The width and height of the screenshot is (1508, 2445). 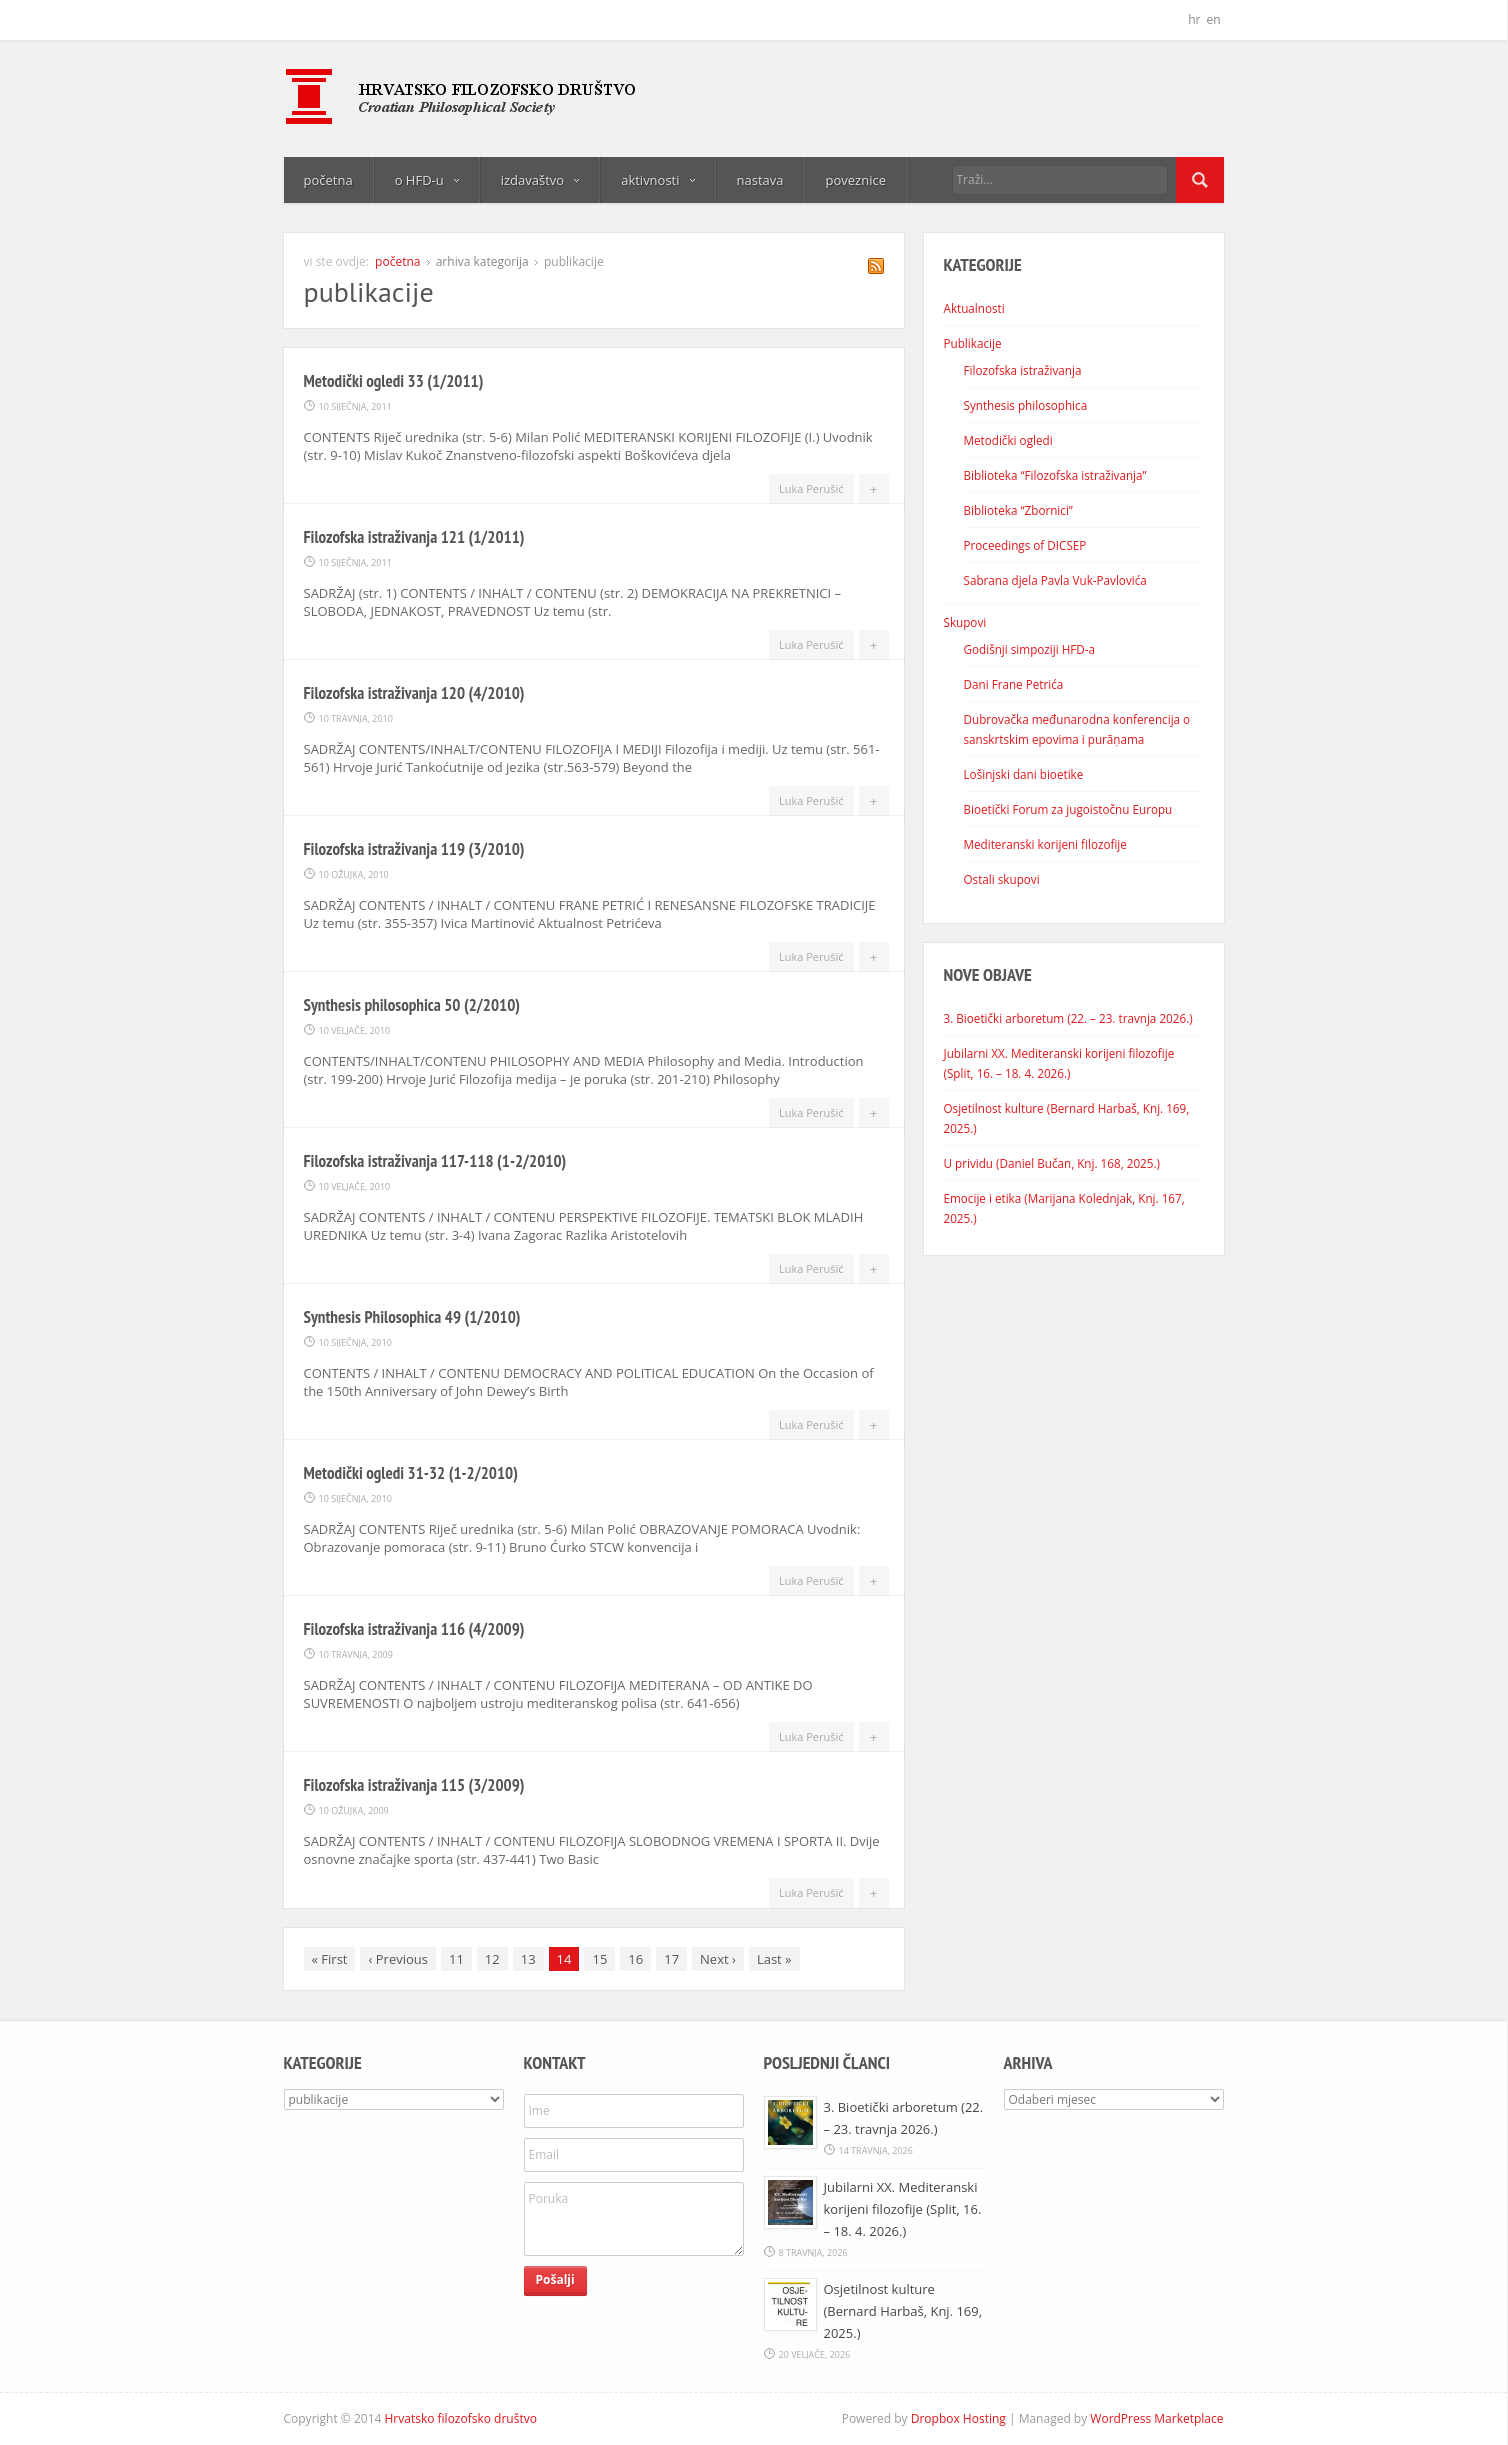 What do you see at coordinates (427, 180) in the screenshot?
I see `o HFD-u` at bounding box center [427, 180].